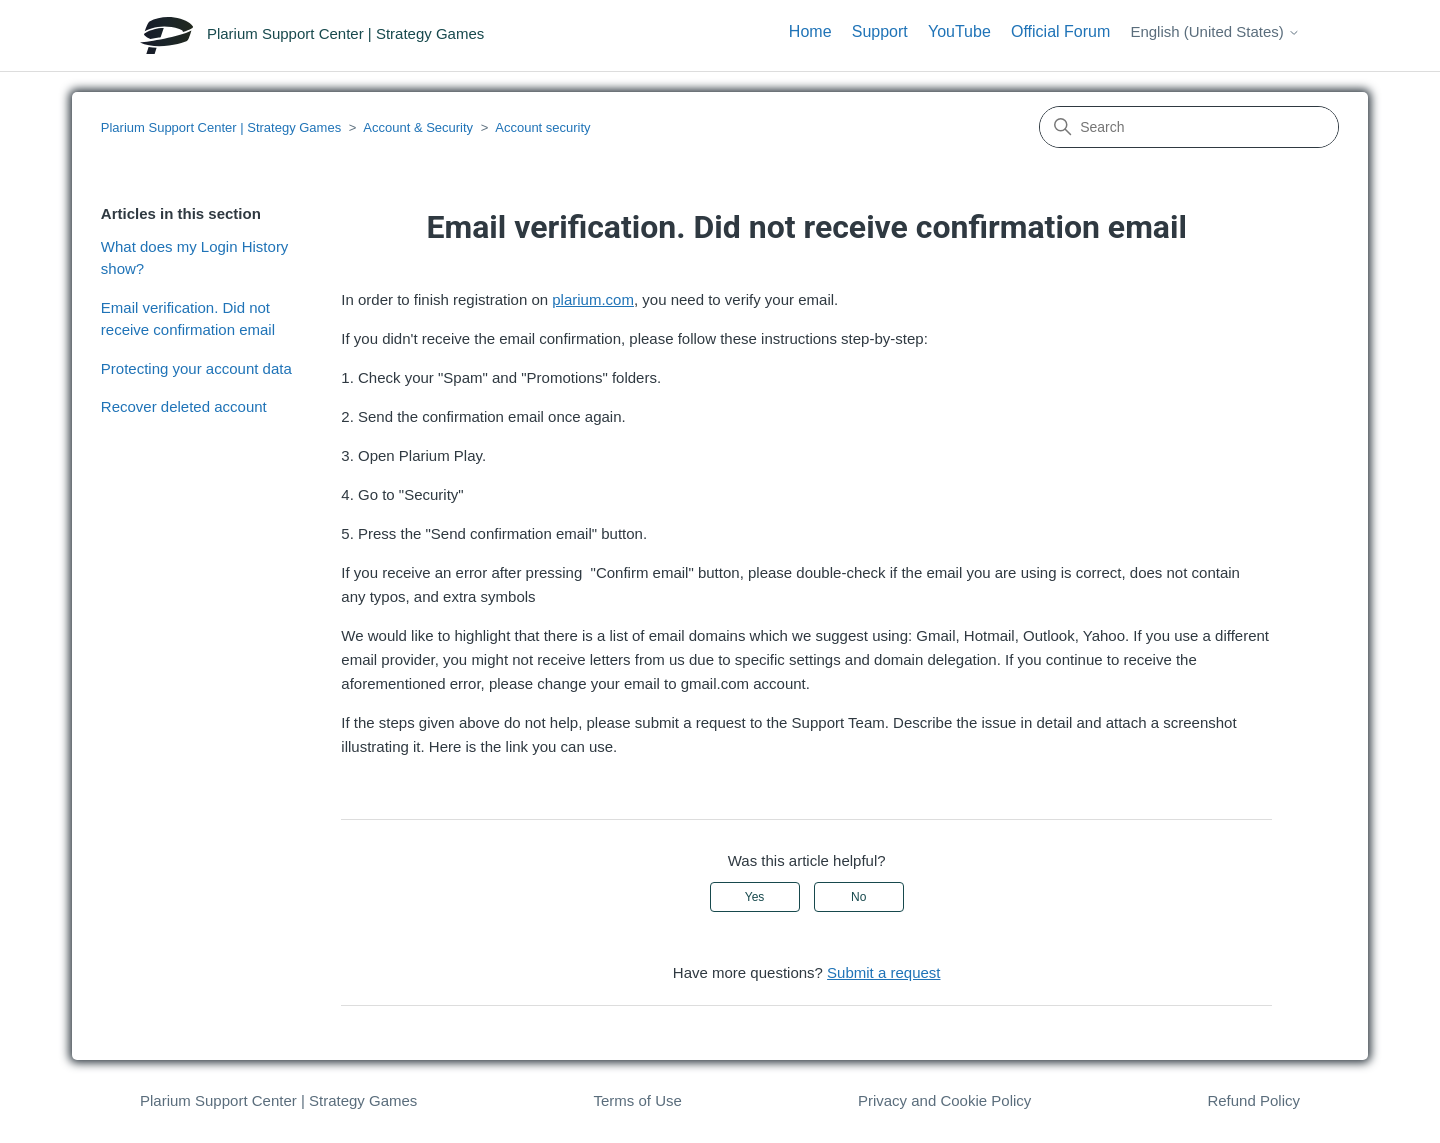 This screenshot has height=1143, width=1440. Describe the element at coordinates (880, 31) in the screenshot. I see `Support` at that location.